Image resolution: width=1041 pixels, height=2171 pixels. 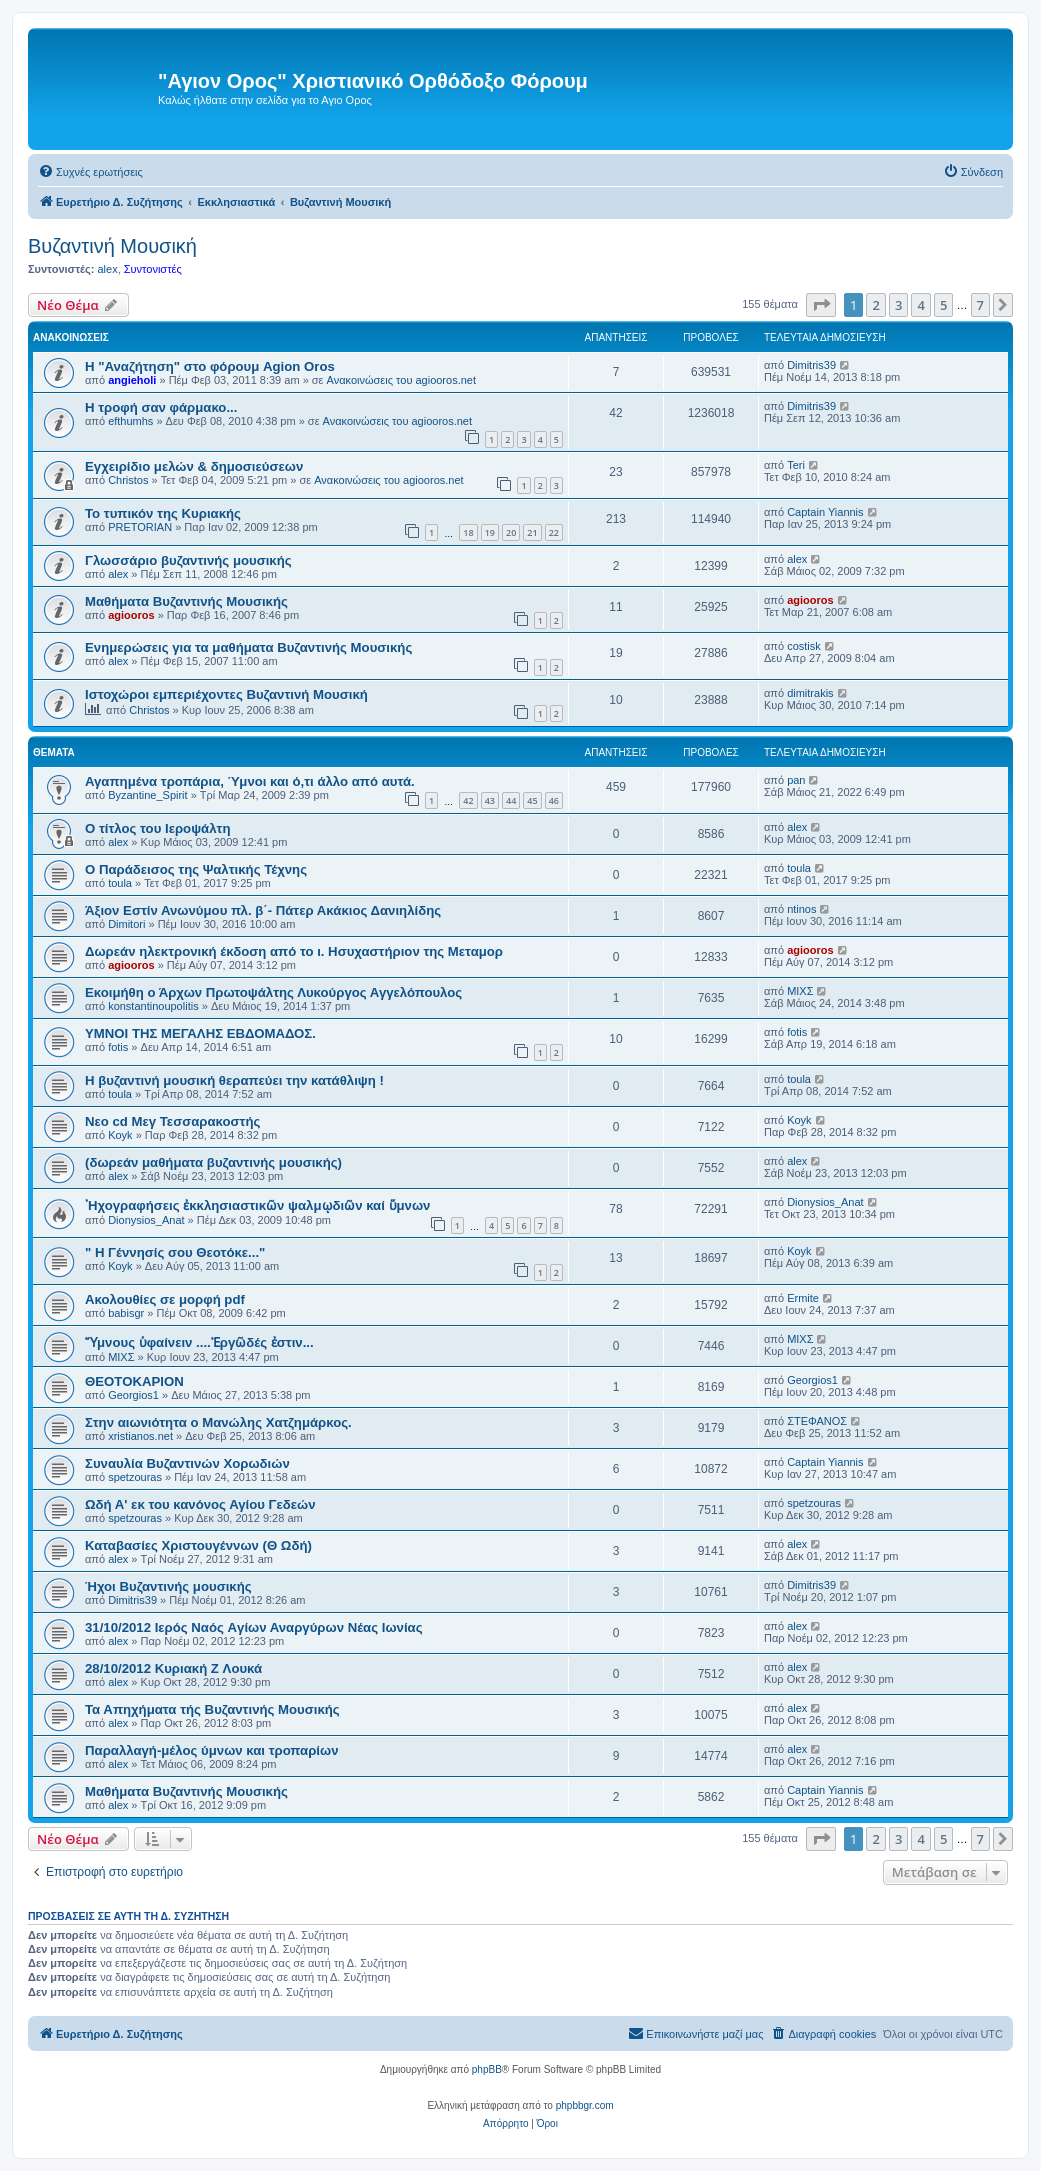 What do you see at coordinates (804, 646) in the screenshot?
I see `costisk` at bounding box center [804, 646].